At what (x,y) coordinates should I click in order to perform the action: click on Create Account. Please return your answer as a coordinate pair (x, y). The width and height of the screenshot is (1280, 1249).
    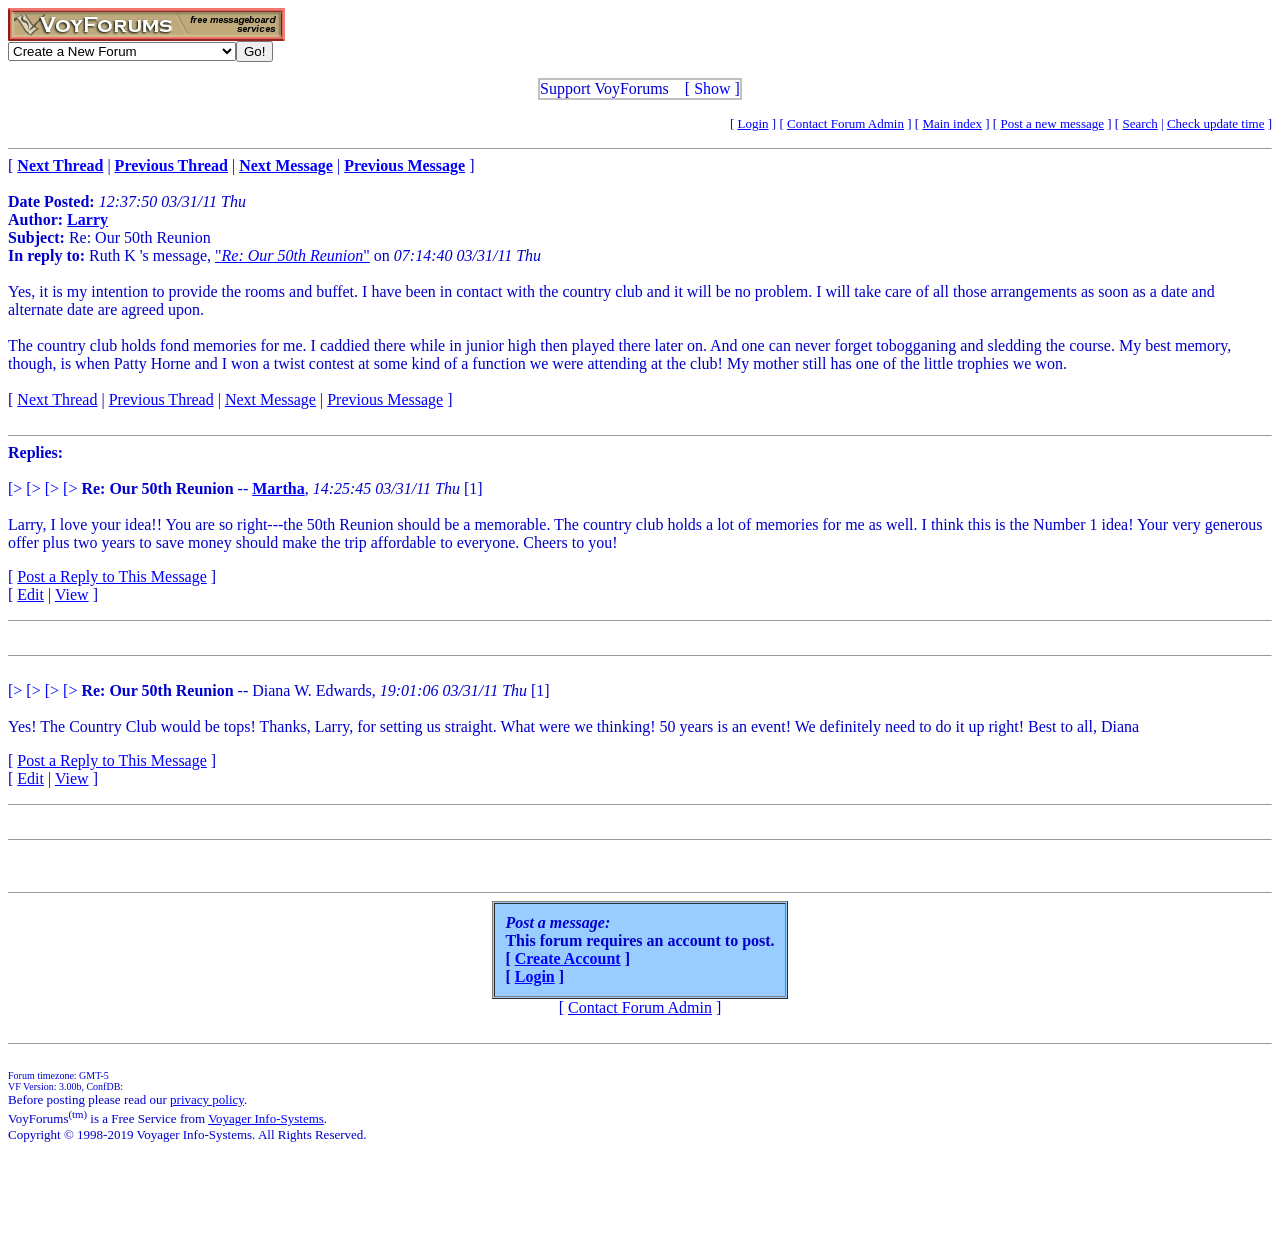
    Looking at the image, I should click on (568, 958).